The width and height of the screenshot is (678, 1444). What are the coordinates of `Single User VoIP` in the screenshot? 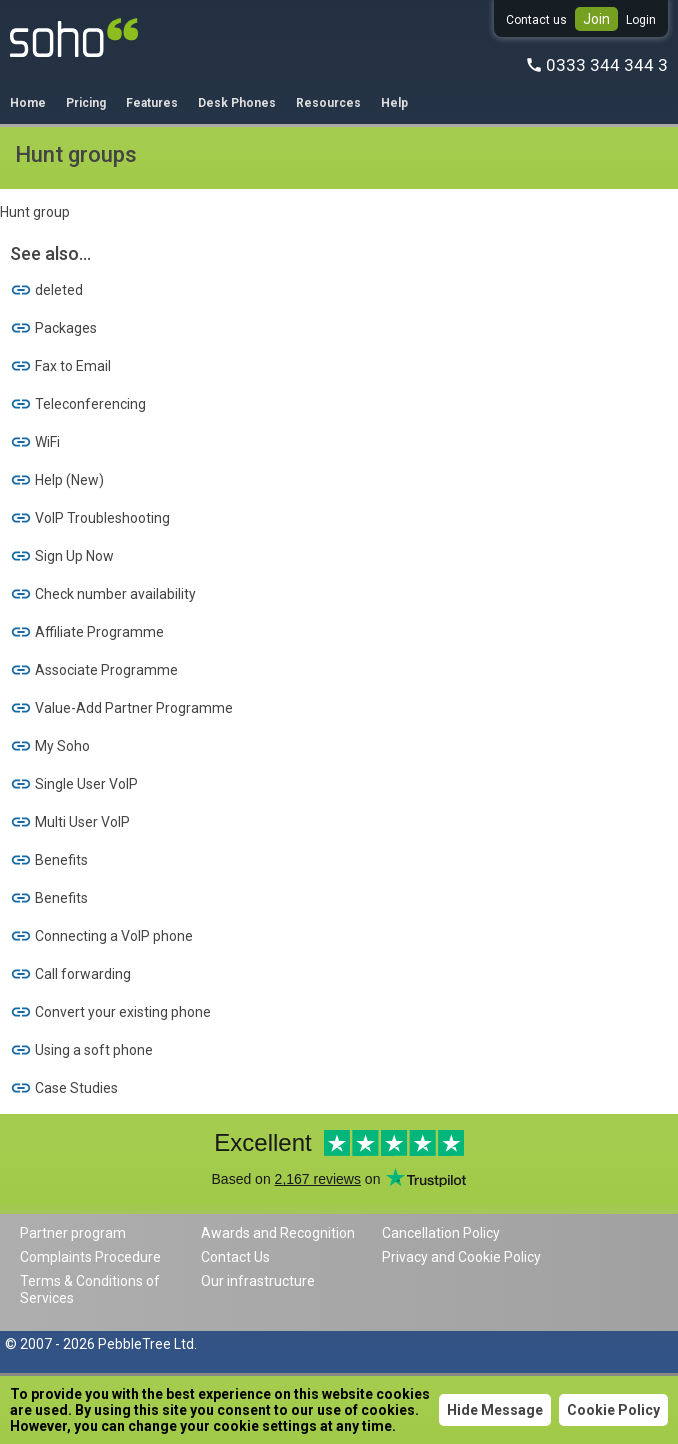 It's located at (74, 784).